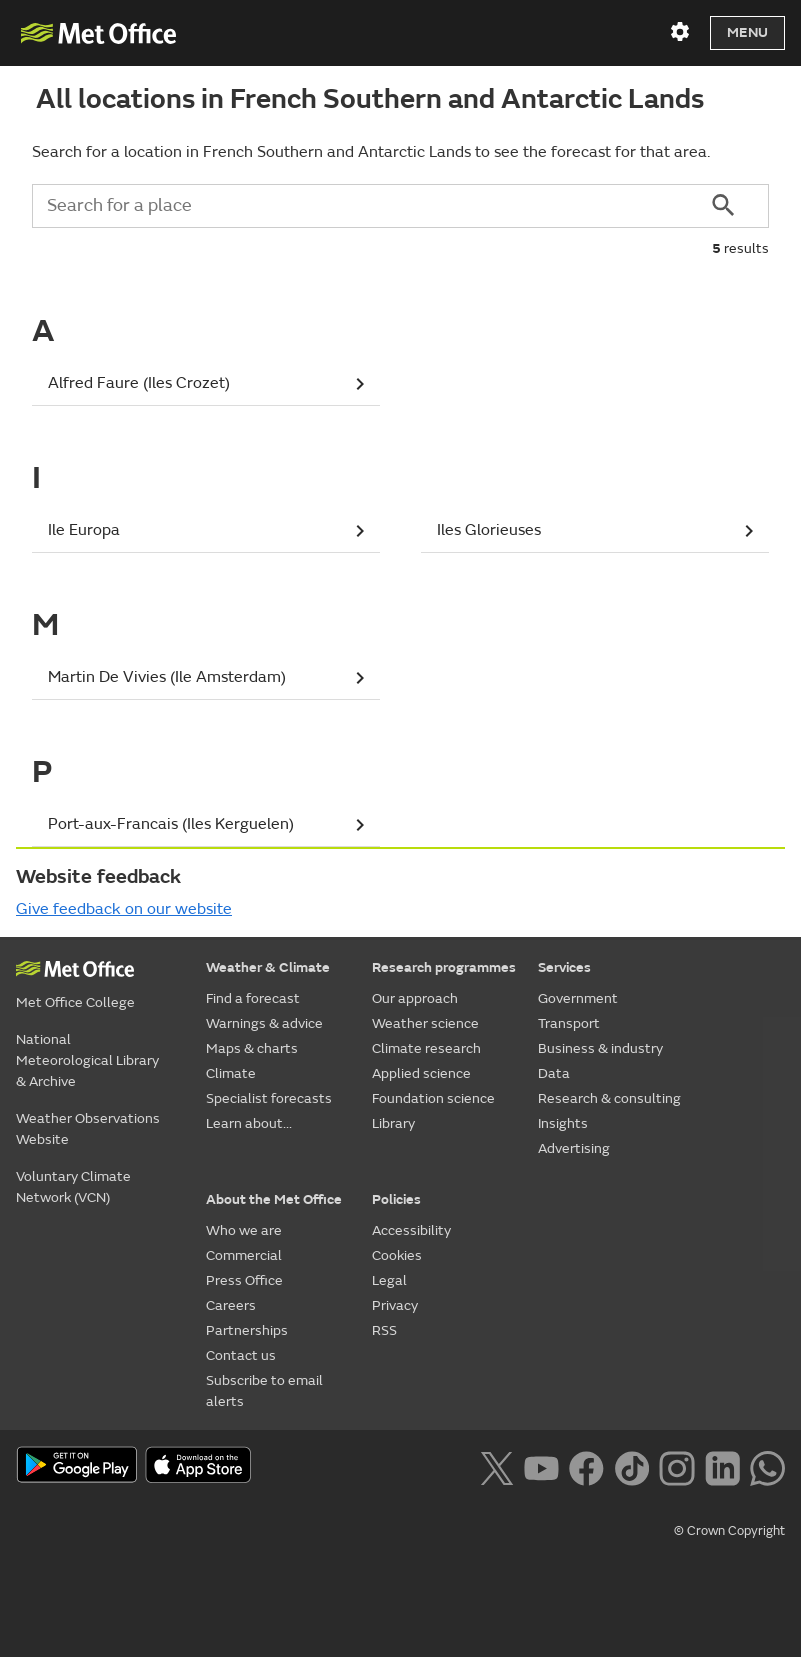 The height and width of the screenshot is (1657, 801). I want to click on Business & industry, so click(600, 1048).